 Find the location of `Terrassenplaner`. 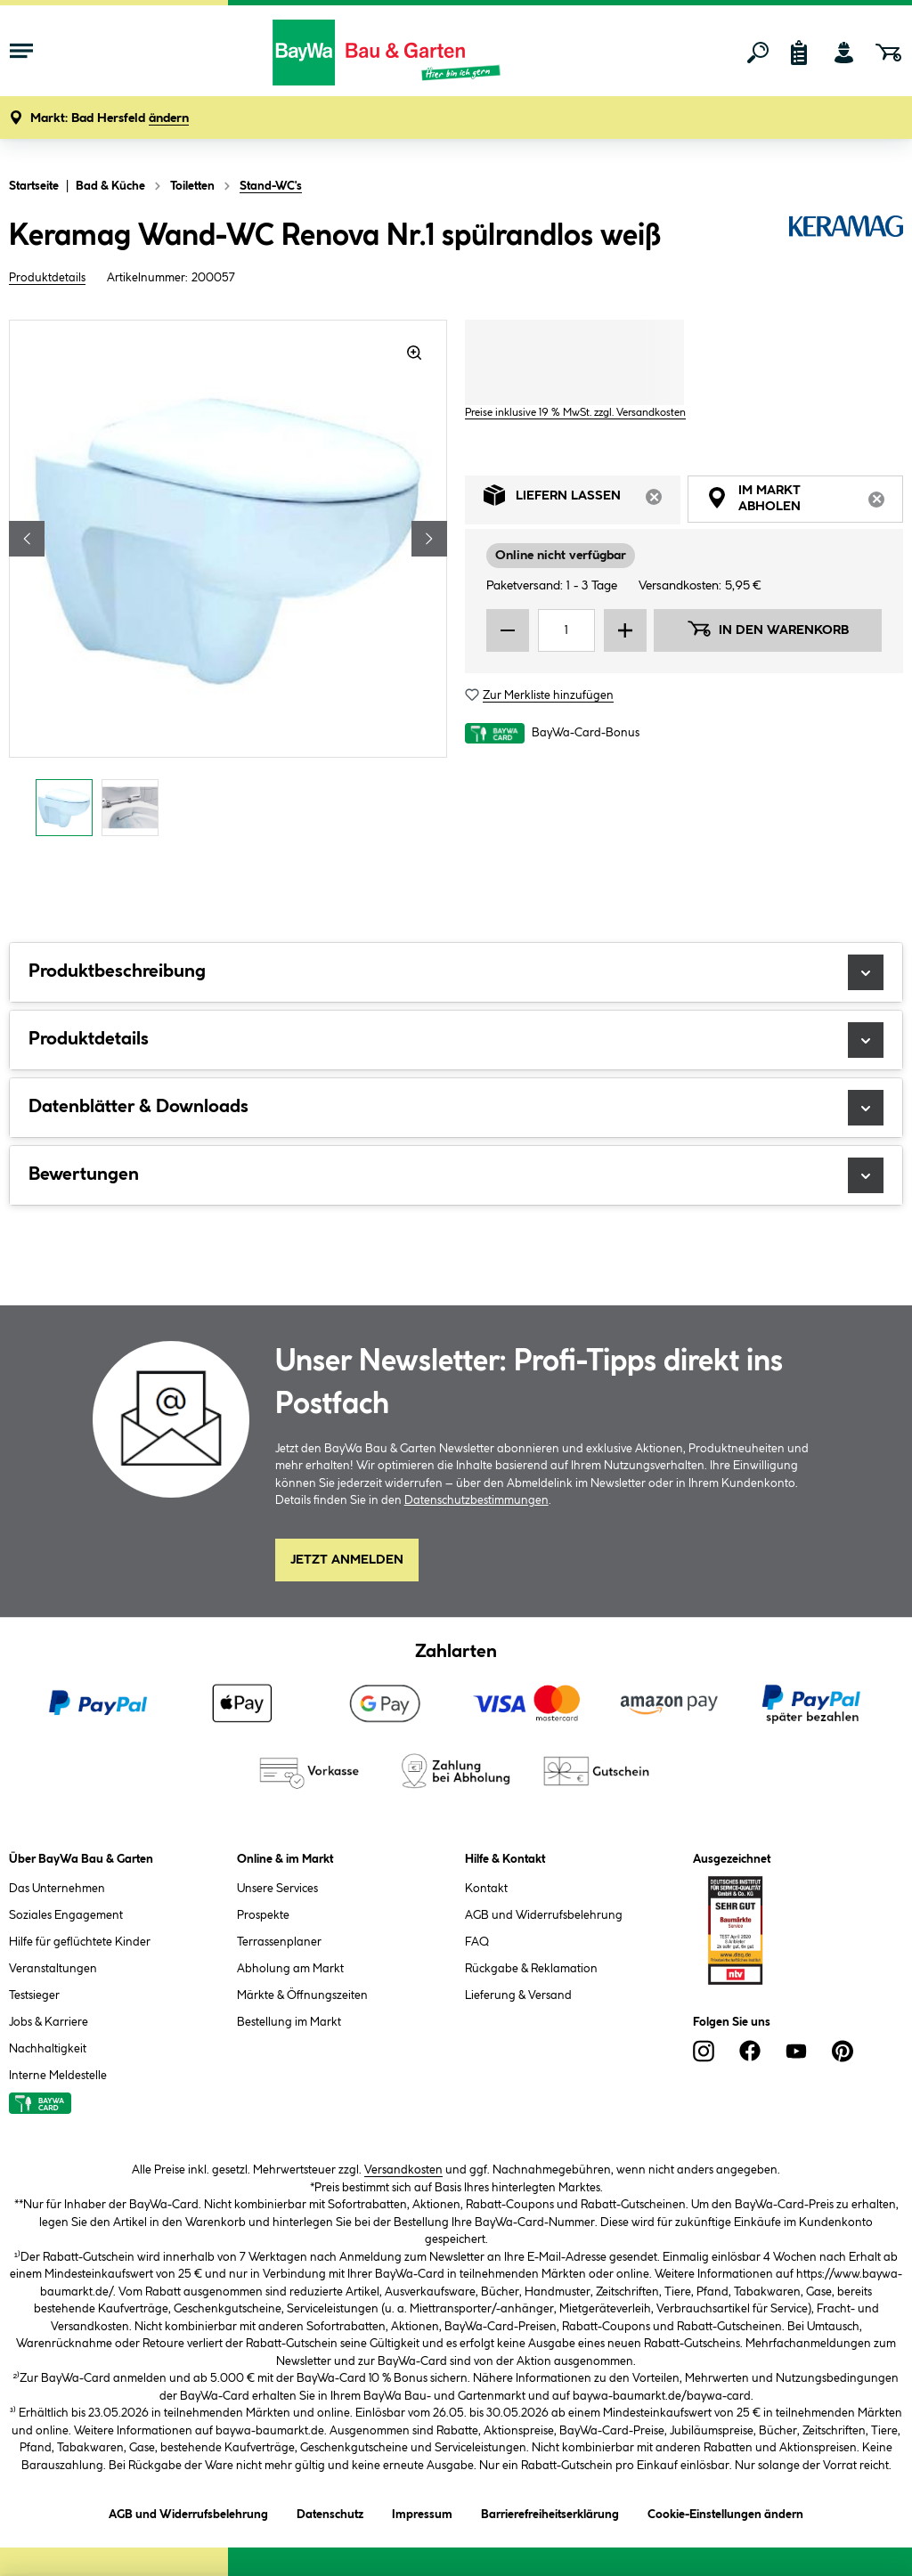

Terrassenplaner is located at coordinates (279, 1942).